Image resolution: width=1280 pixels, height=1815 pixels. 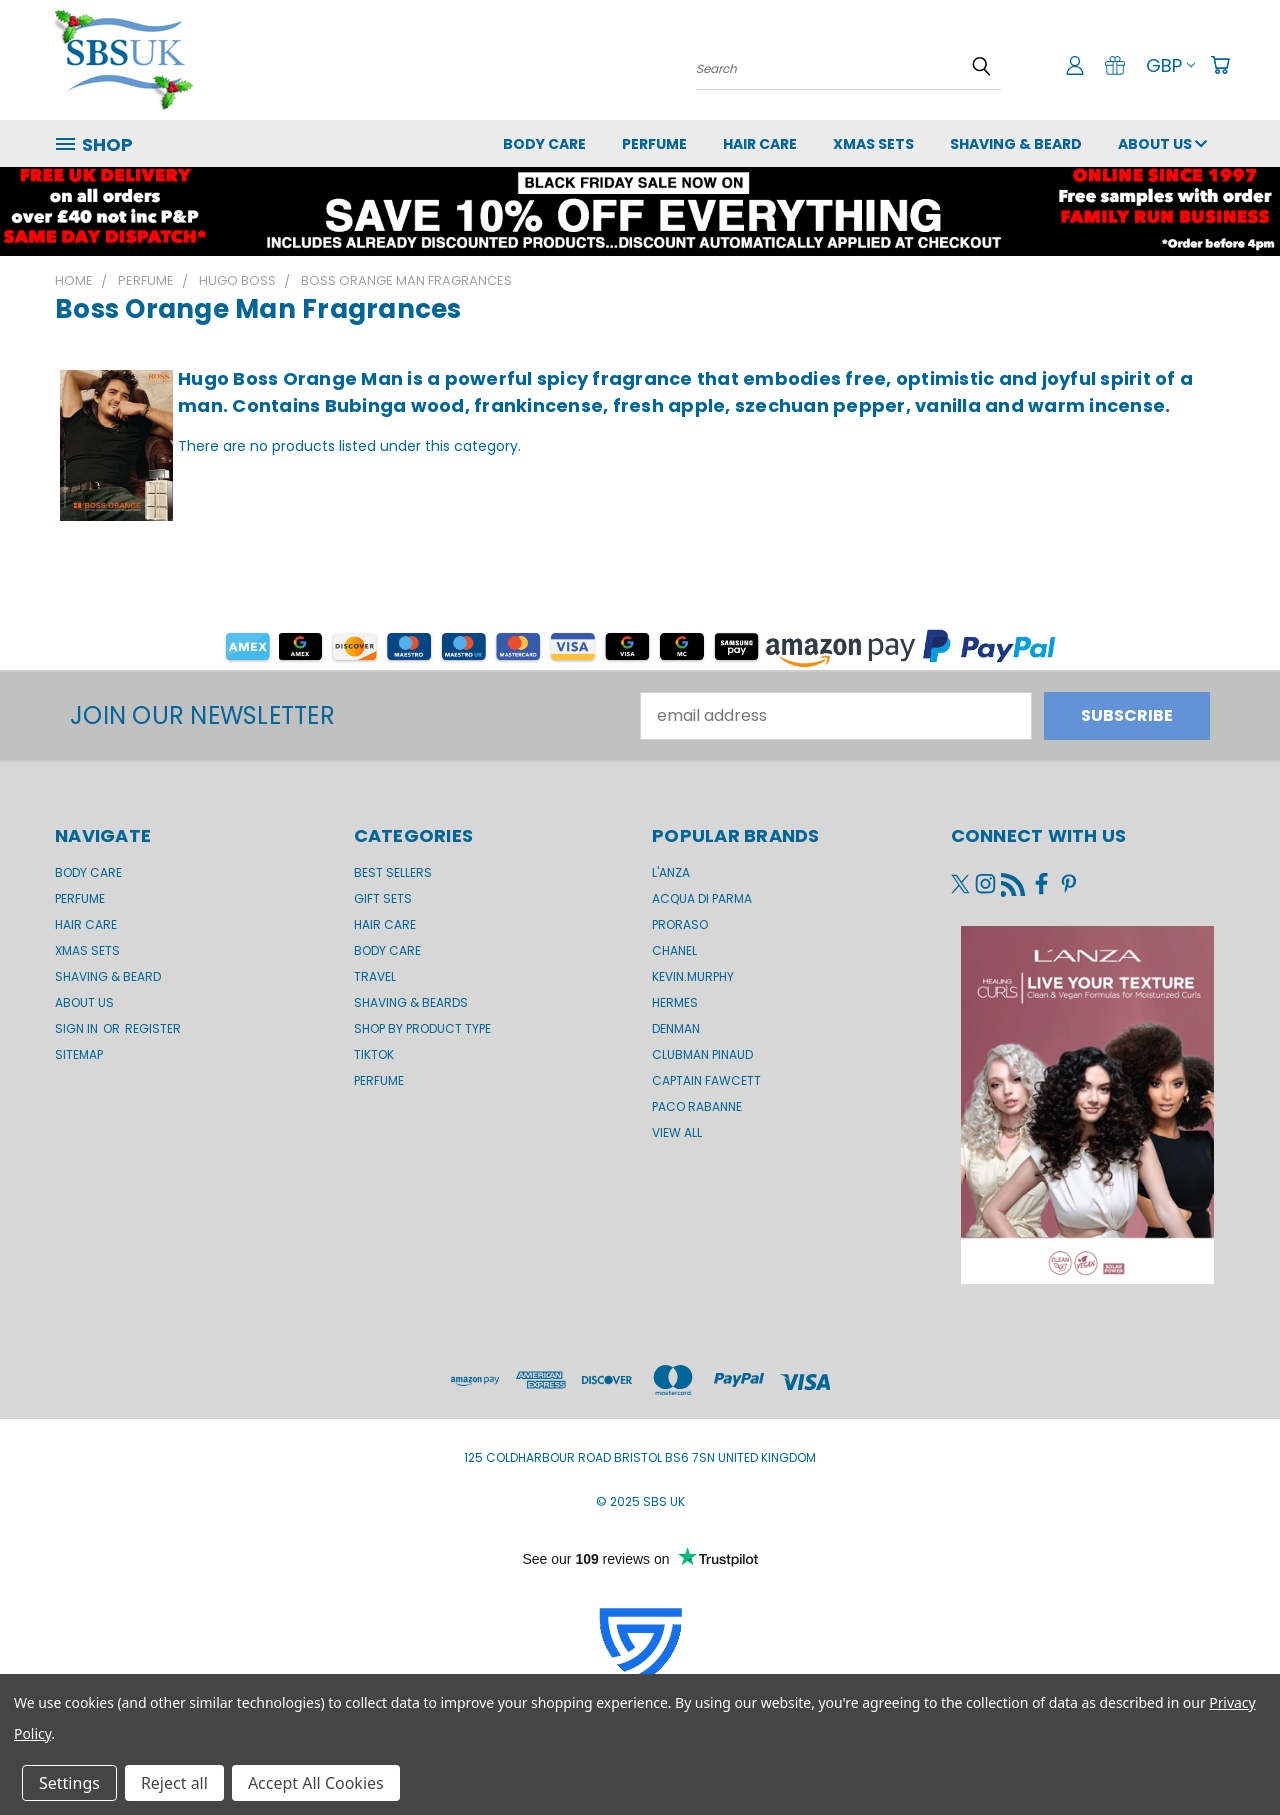 I want to click on Accept All Cookies, so click(x=316, y=1783).